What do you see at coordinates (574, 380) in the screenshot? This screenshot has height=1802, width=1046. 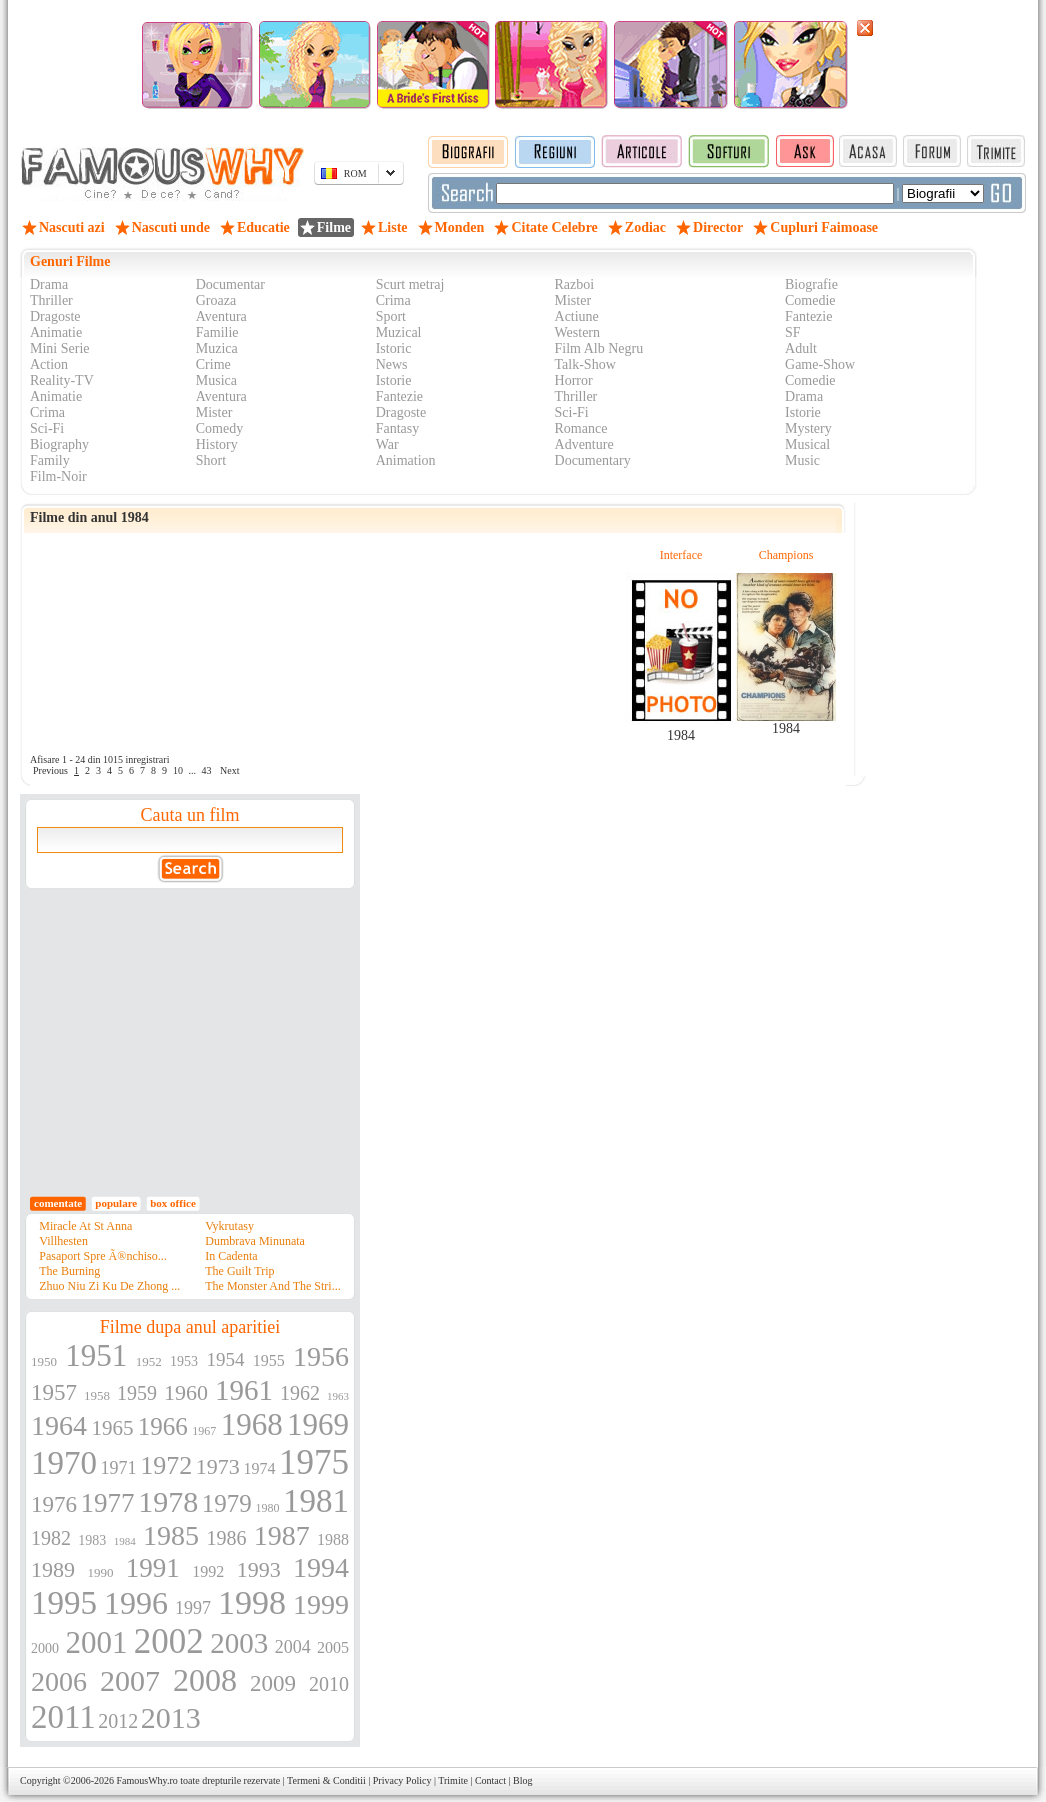 I see `Horror` at bounding box center [574, 380].